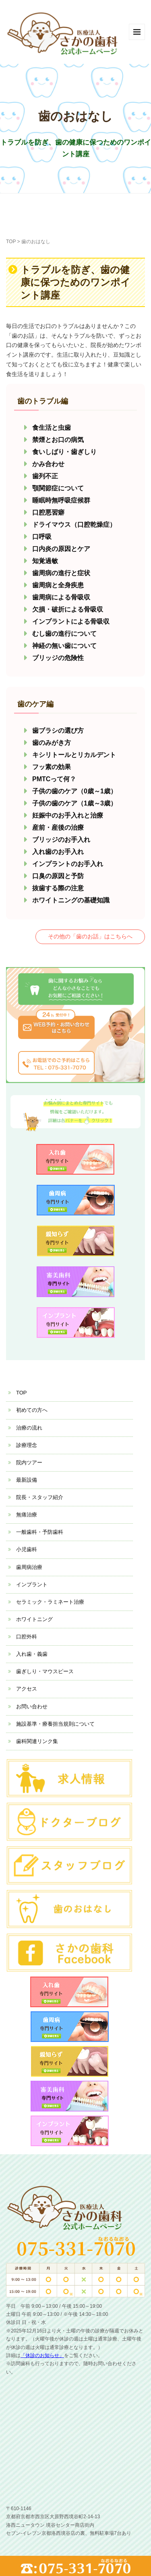 The image size is (151, 2576). Describe the element at coordinates (74, 803) in the screenshot. I see `子供の歯のケア（1歳～3歳）` at that location.